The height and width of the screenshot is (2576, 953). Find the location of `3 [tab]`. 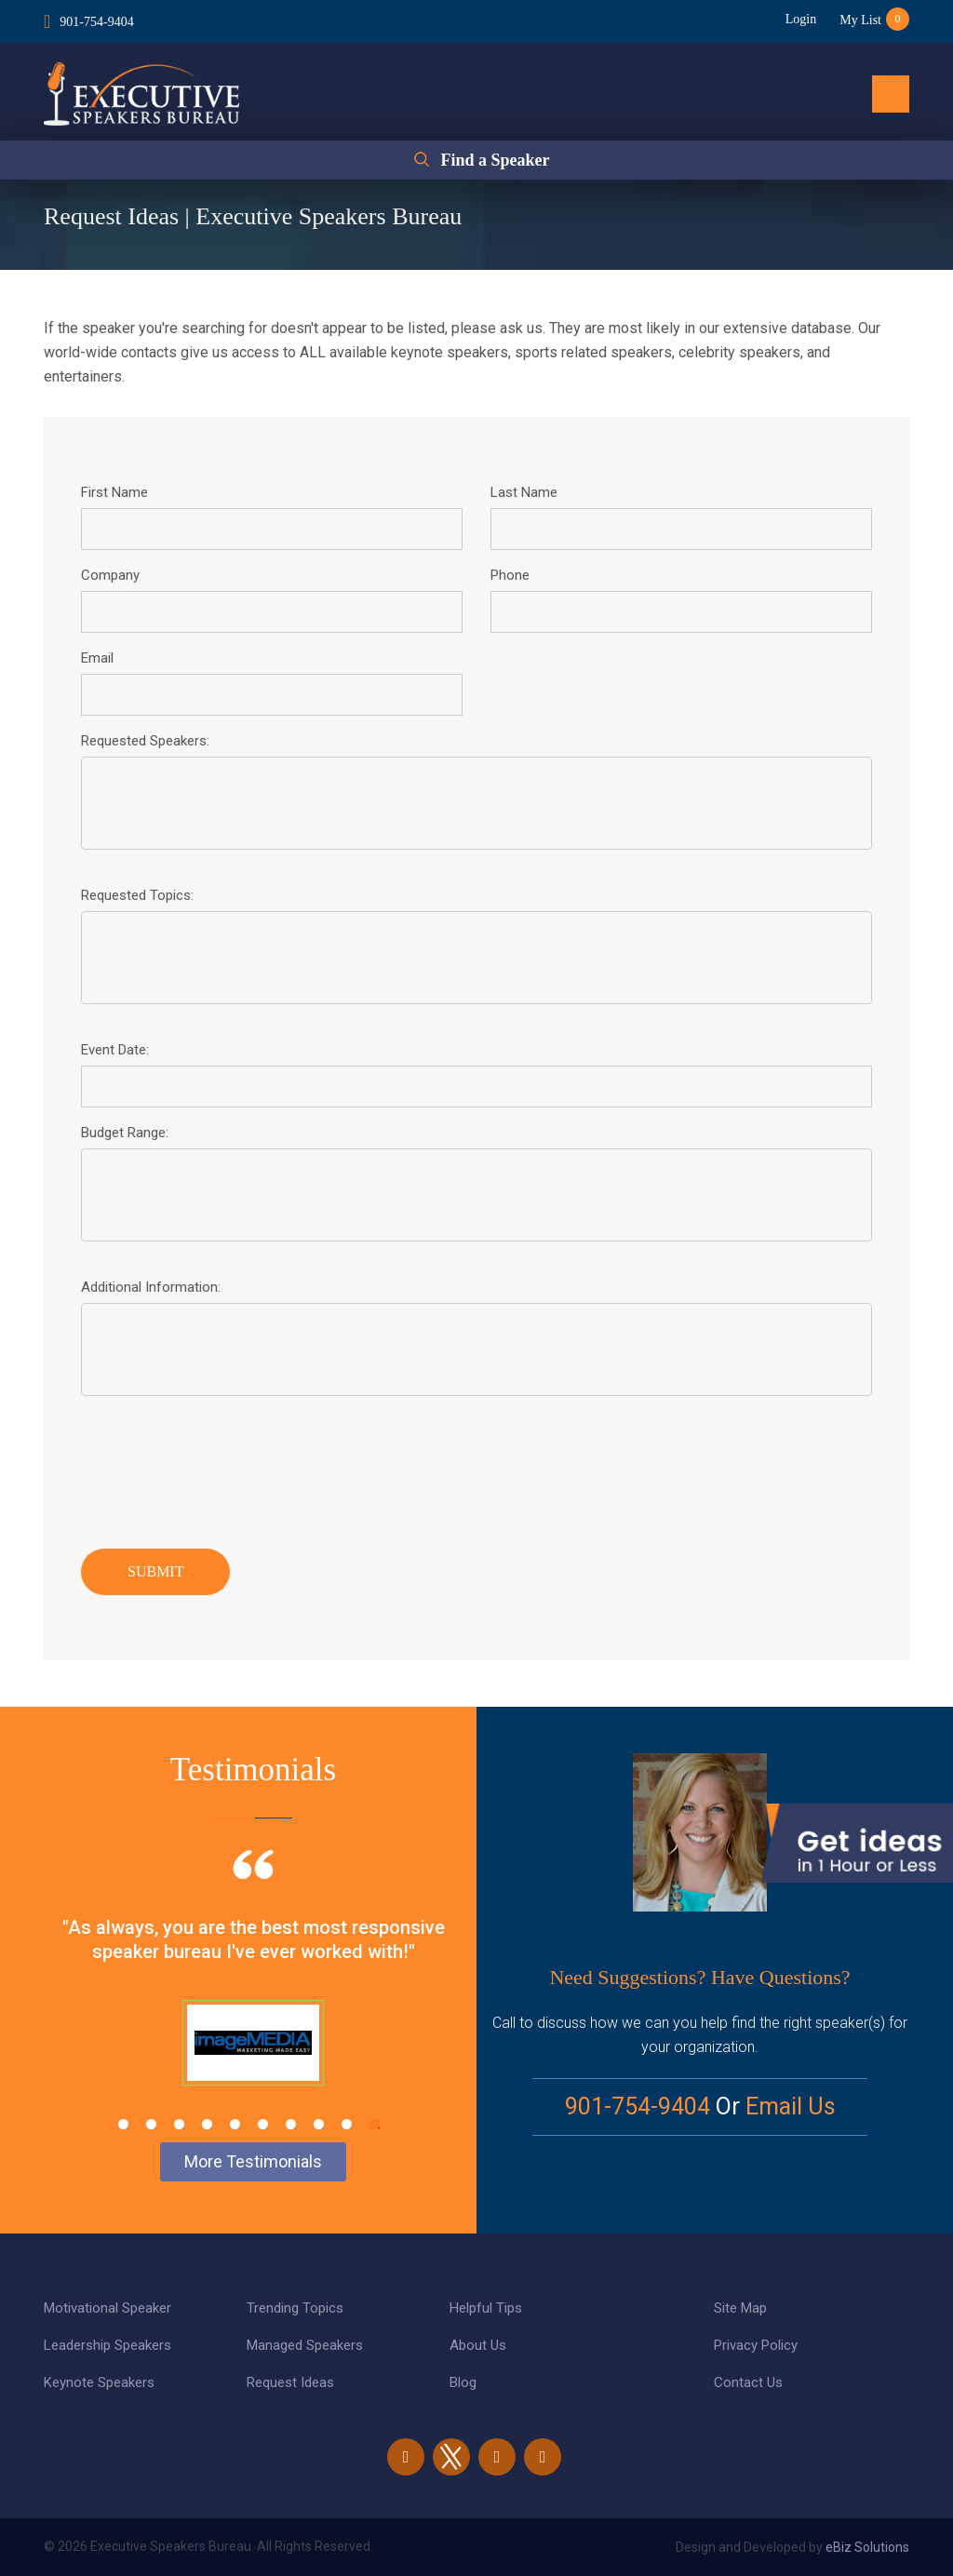

3 [tab] is located at coordinates (179, 2124).